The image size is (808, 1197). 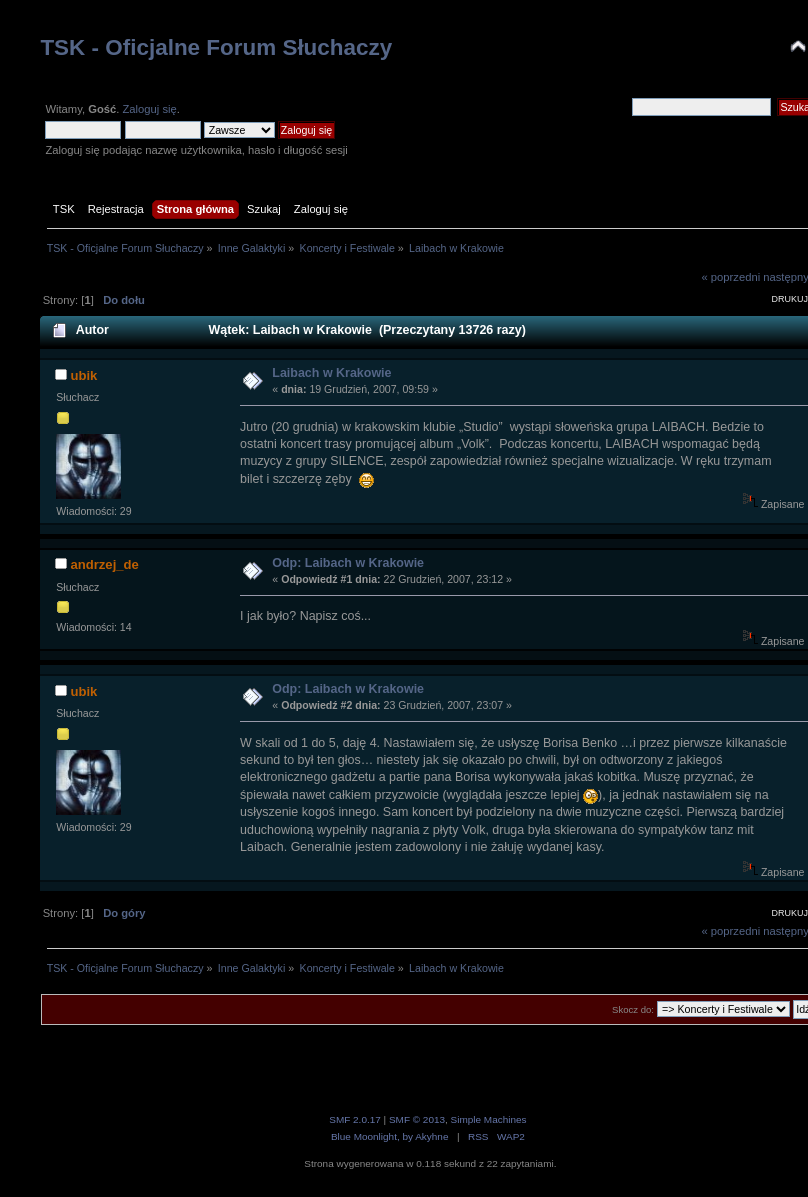 What do you see at coordinates (216, 47) in the screenshot?
I see `TSK - Oficjalne Forum Słuchaczy` at bounding box center [216, 47].